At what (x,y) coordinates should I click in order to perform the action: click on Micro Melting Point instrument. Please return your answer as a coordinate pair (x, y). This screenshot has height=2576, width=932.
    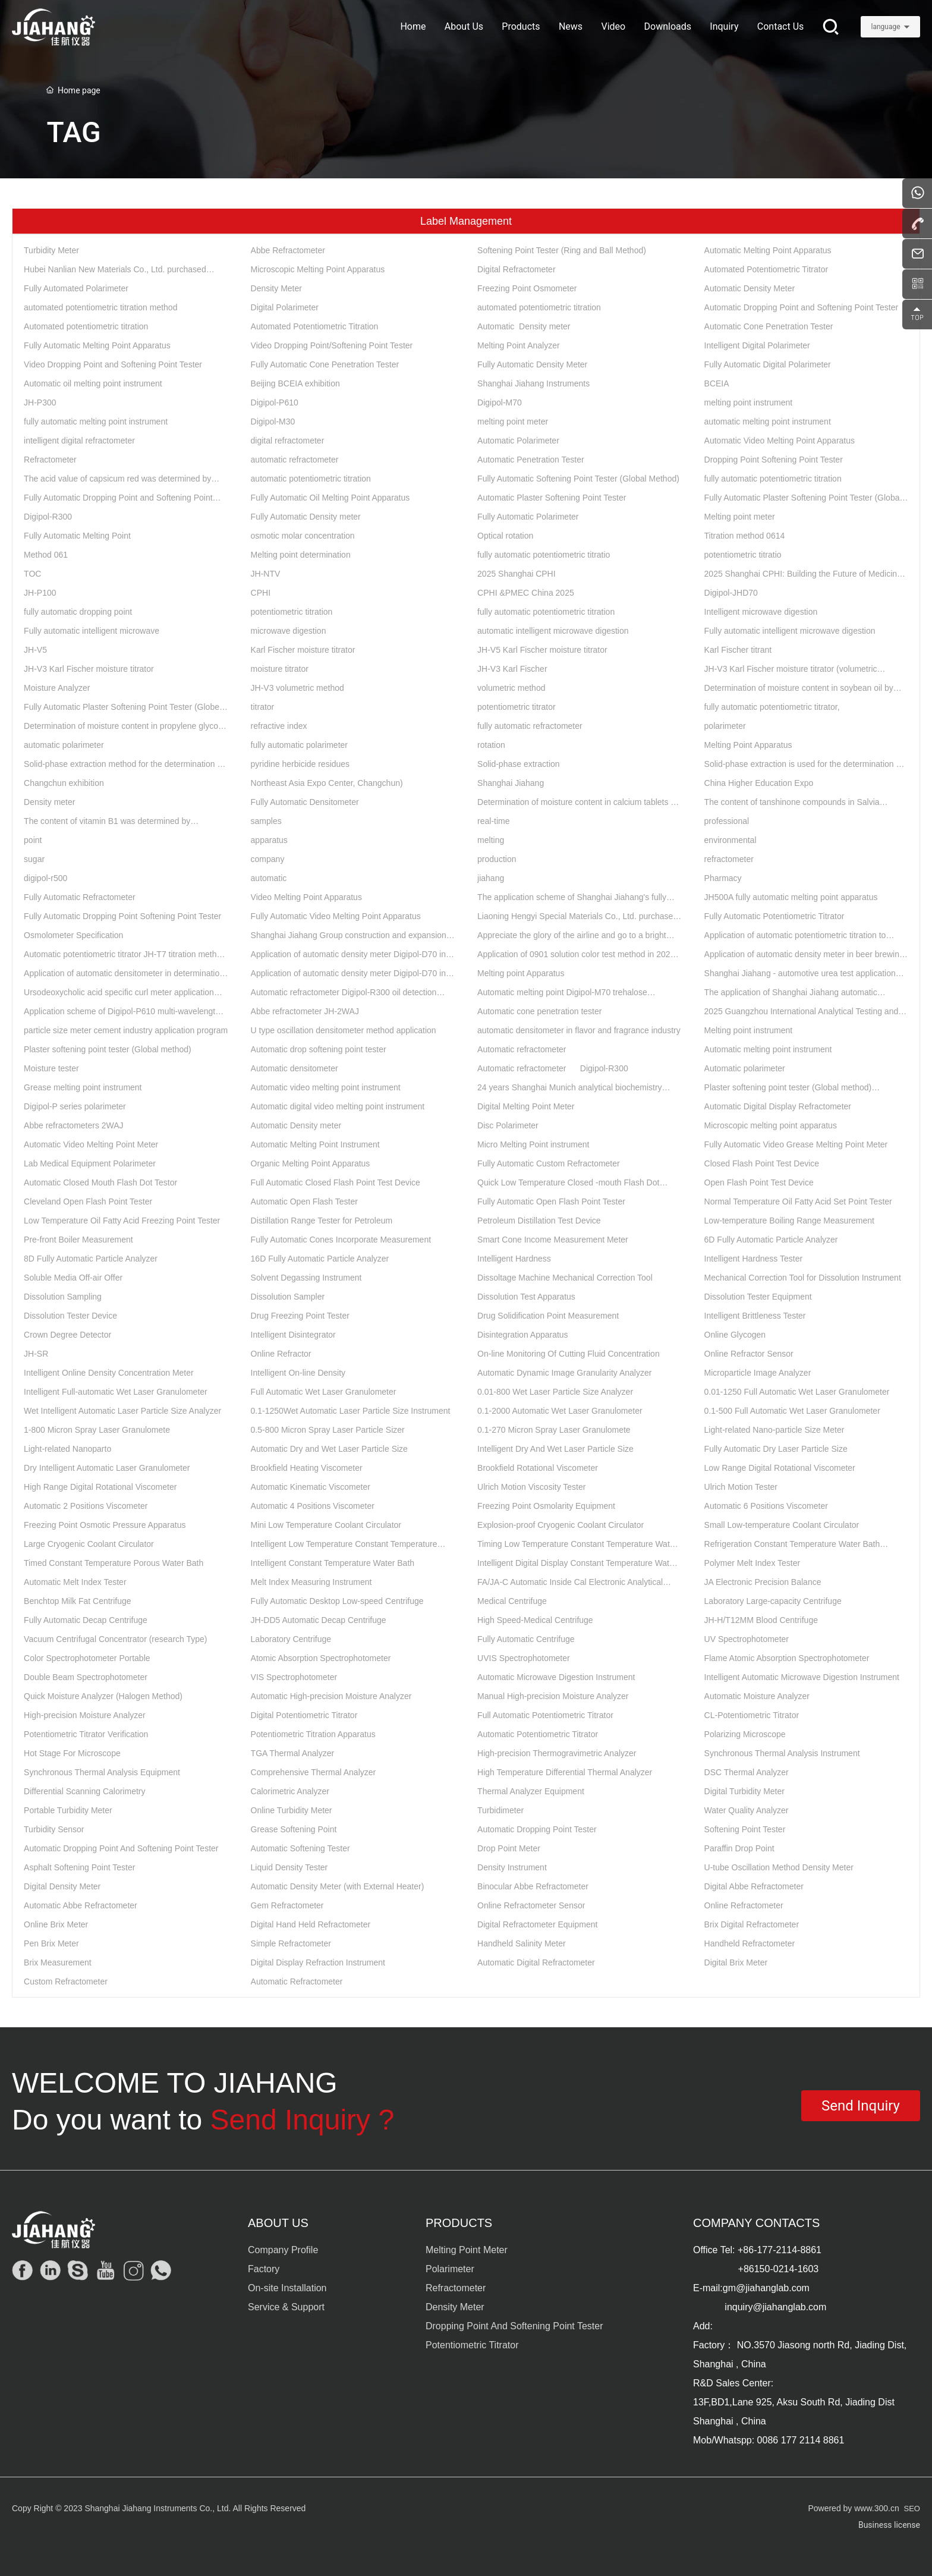
    Looking at the image, I should click on (533, 1144).